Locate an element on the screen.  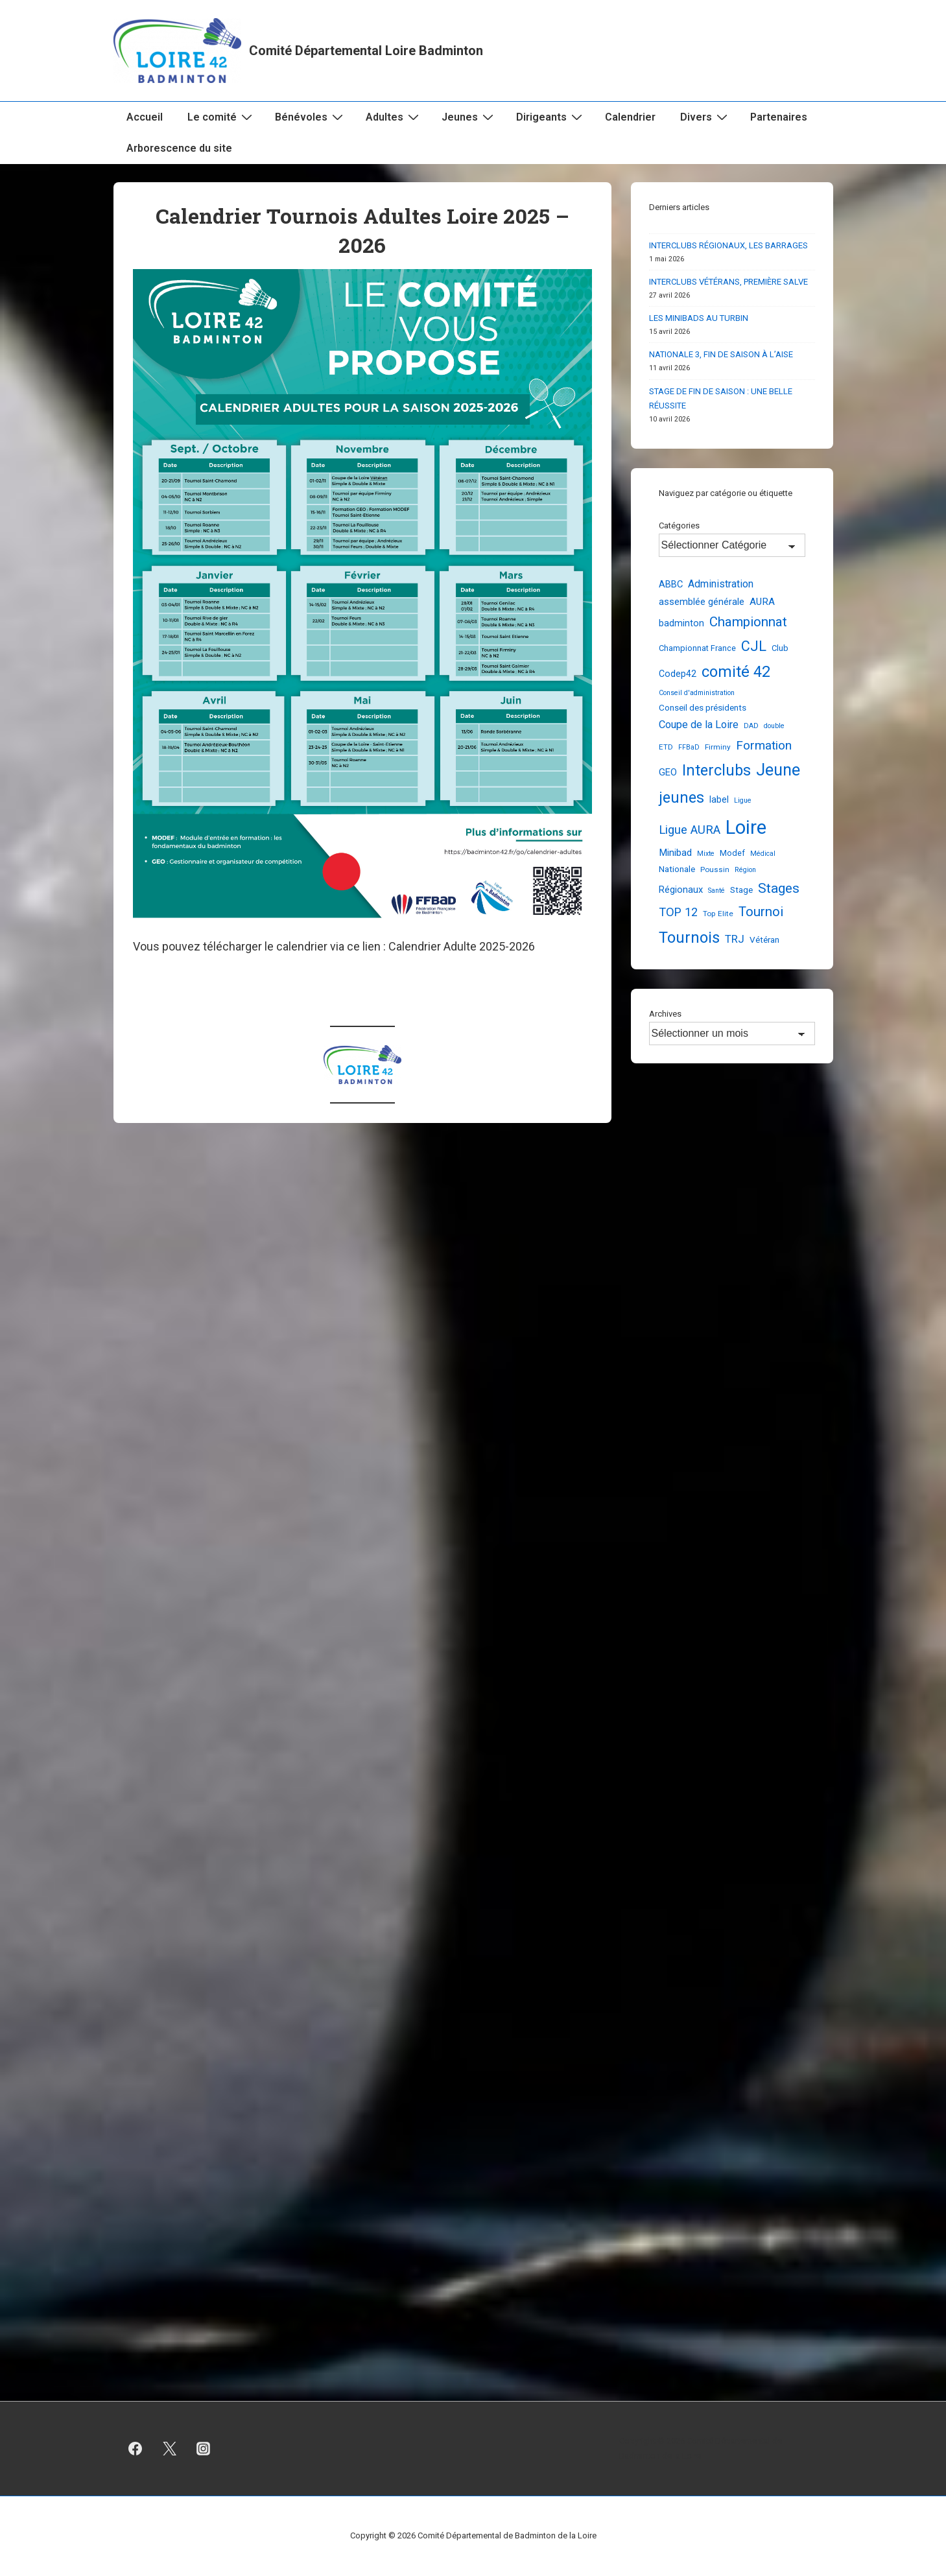
Codep42 [Codep42 (6 éléments)] is located at coordinates (677, 673).